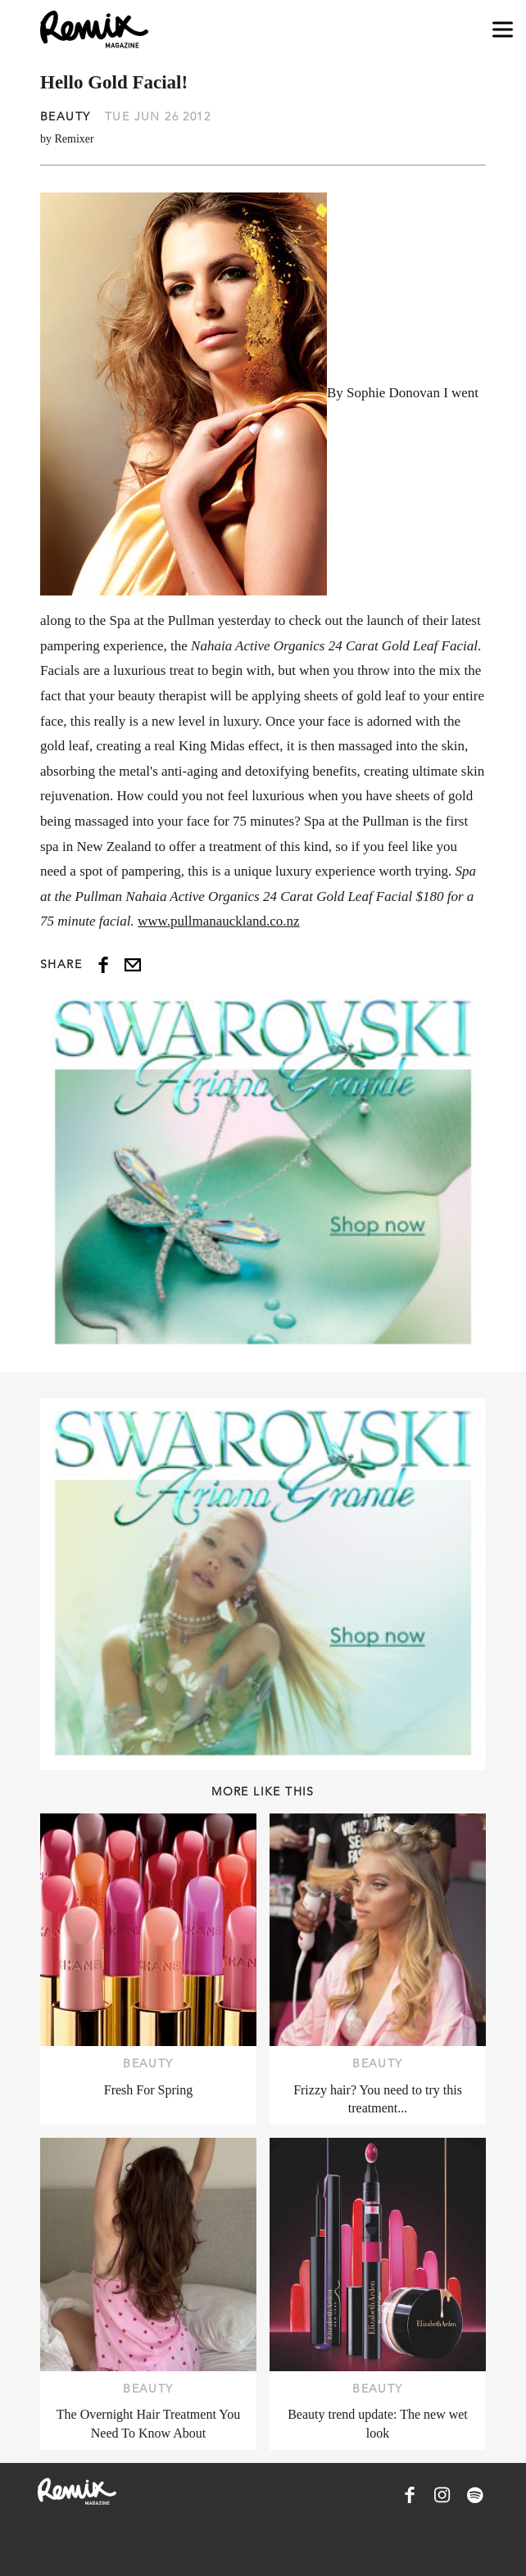 The image size is (526, 2576). Describe the element at coordinates (409, 2495) in the screenshot. I see `[Remix Magazine on Facebook]` at that location.